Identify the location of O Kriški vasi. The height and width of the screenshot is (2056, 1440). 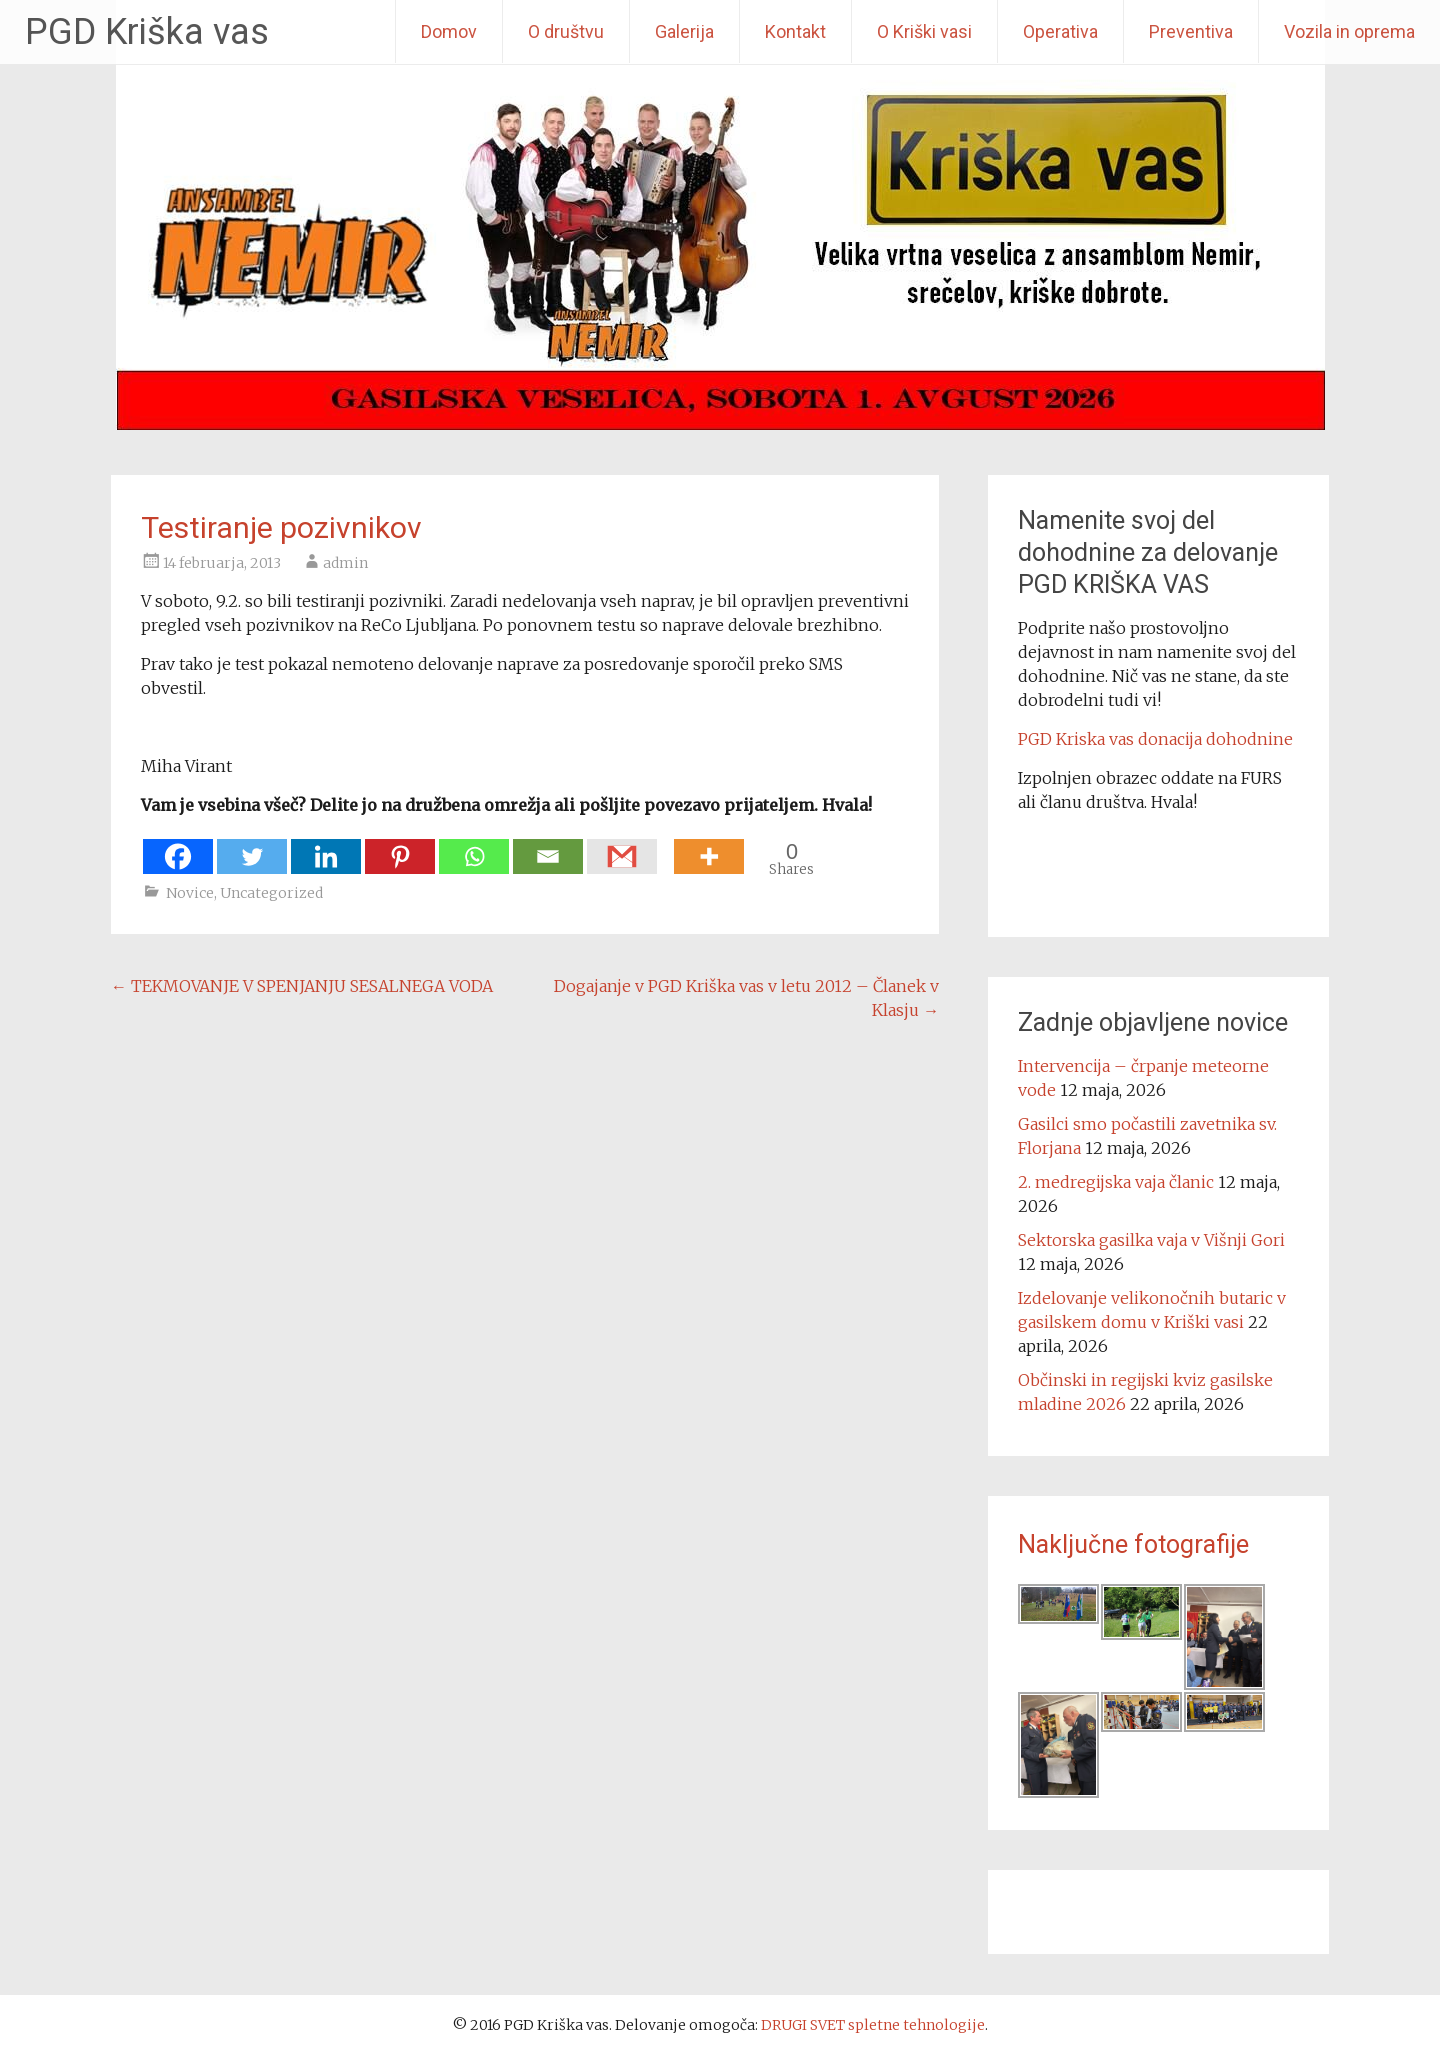
(924, 31).